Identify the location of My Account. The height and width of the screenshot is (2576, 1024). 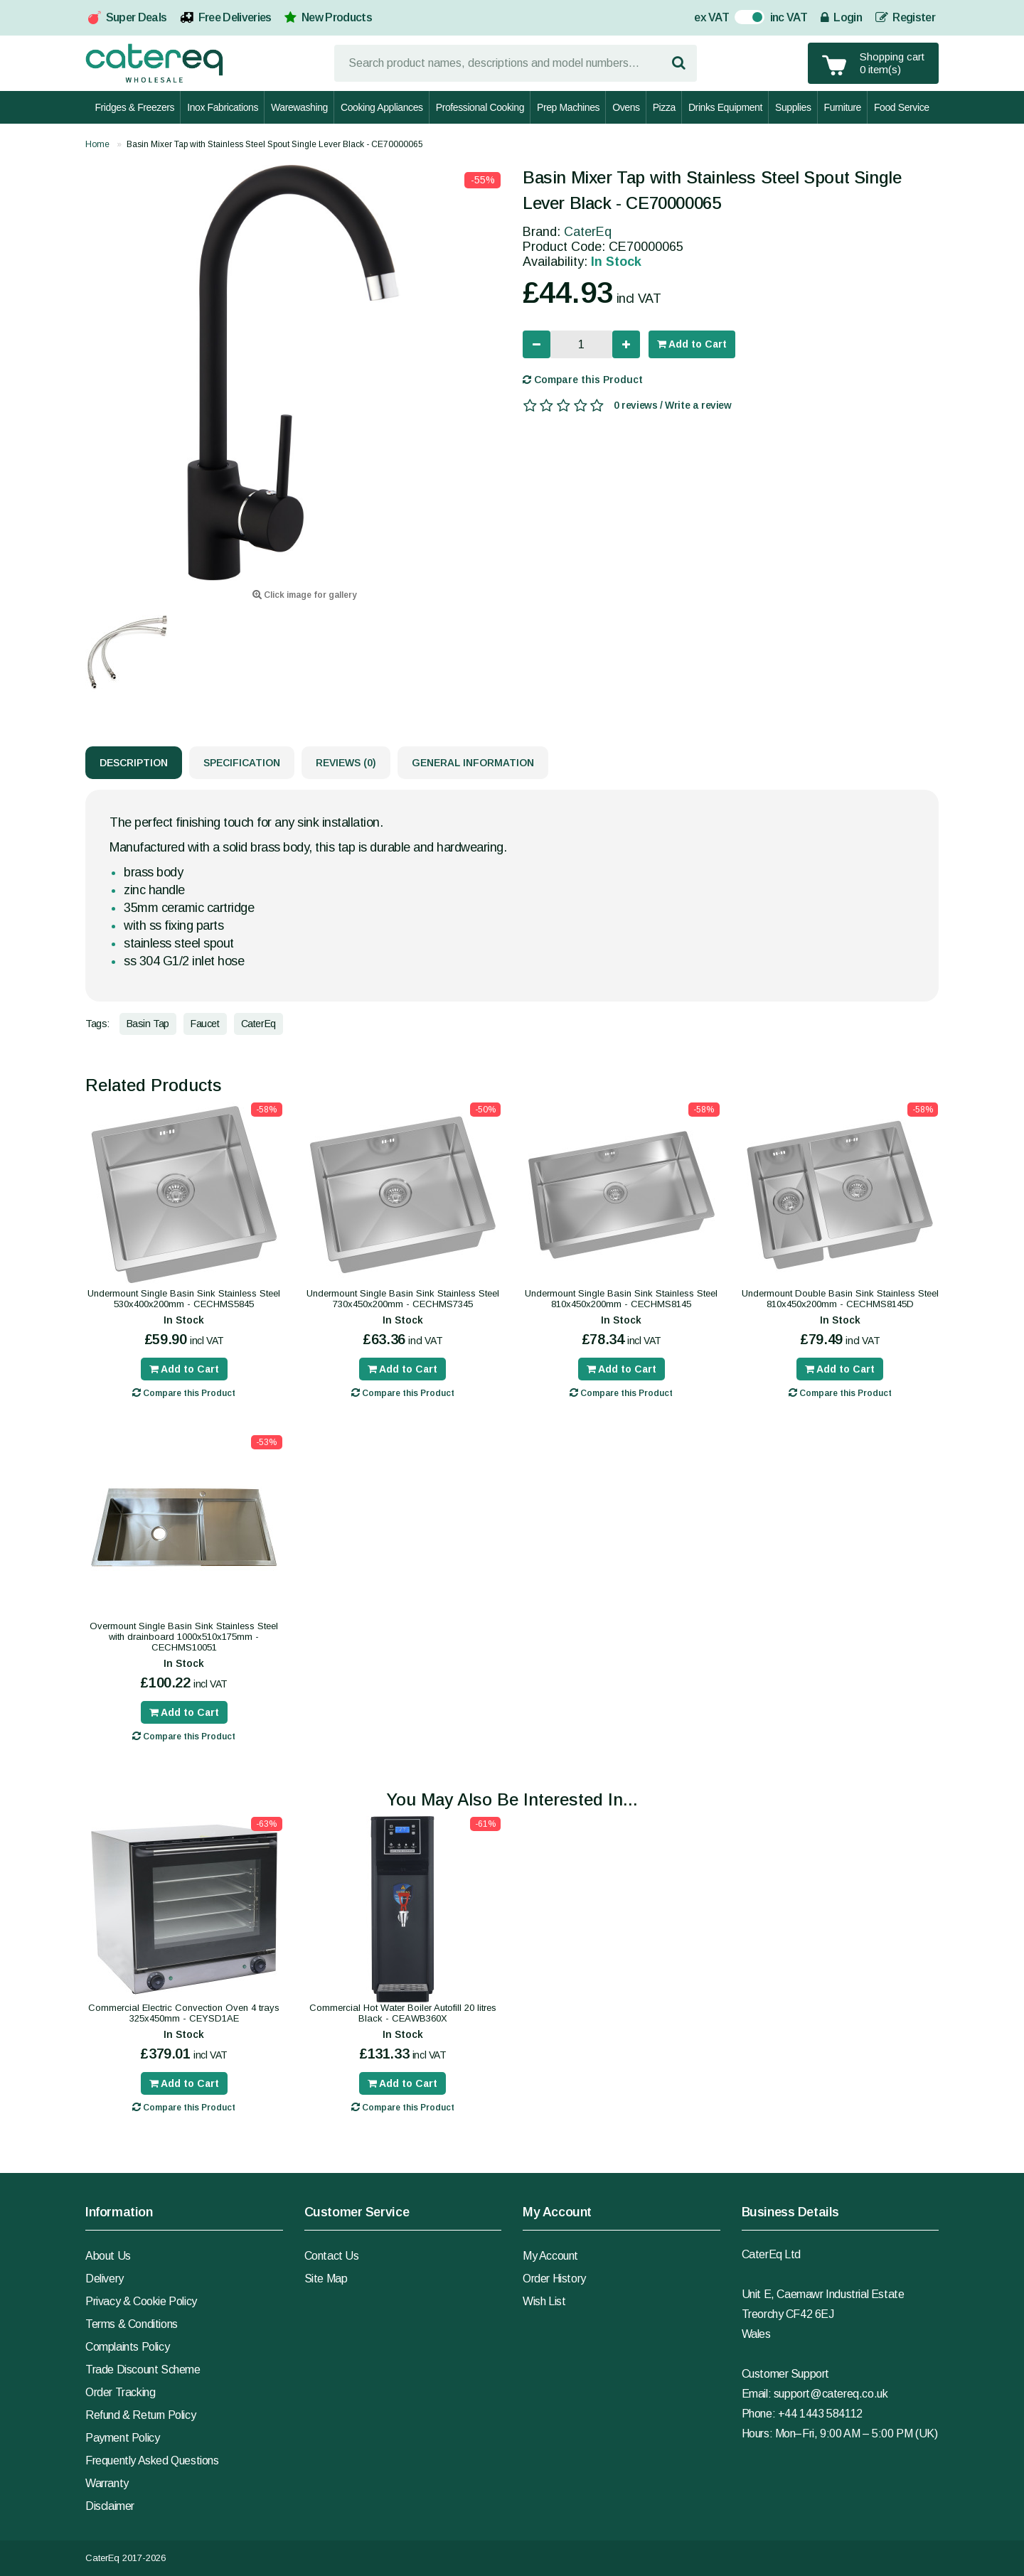
(550, 2256).